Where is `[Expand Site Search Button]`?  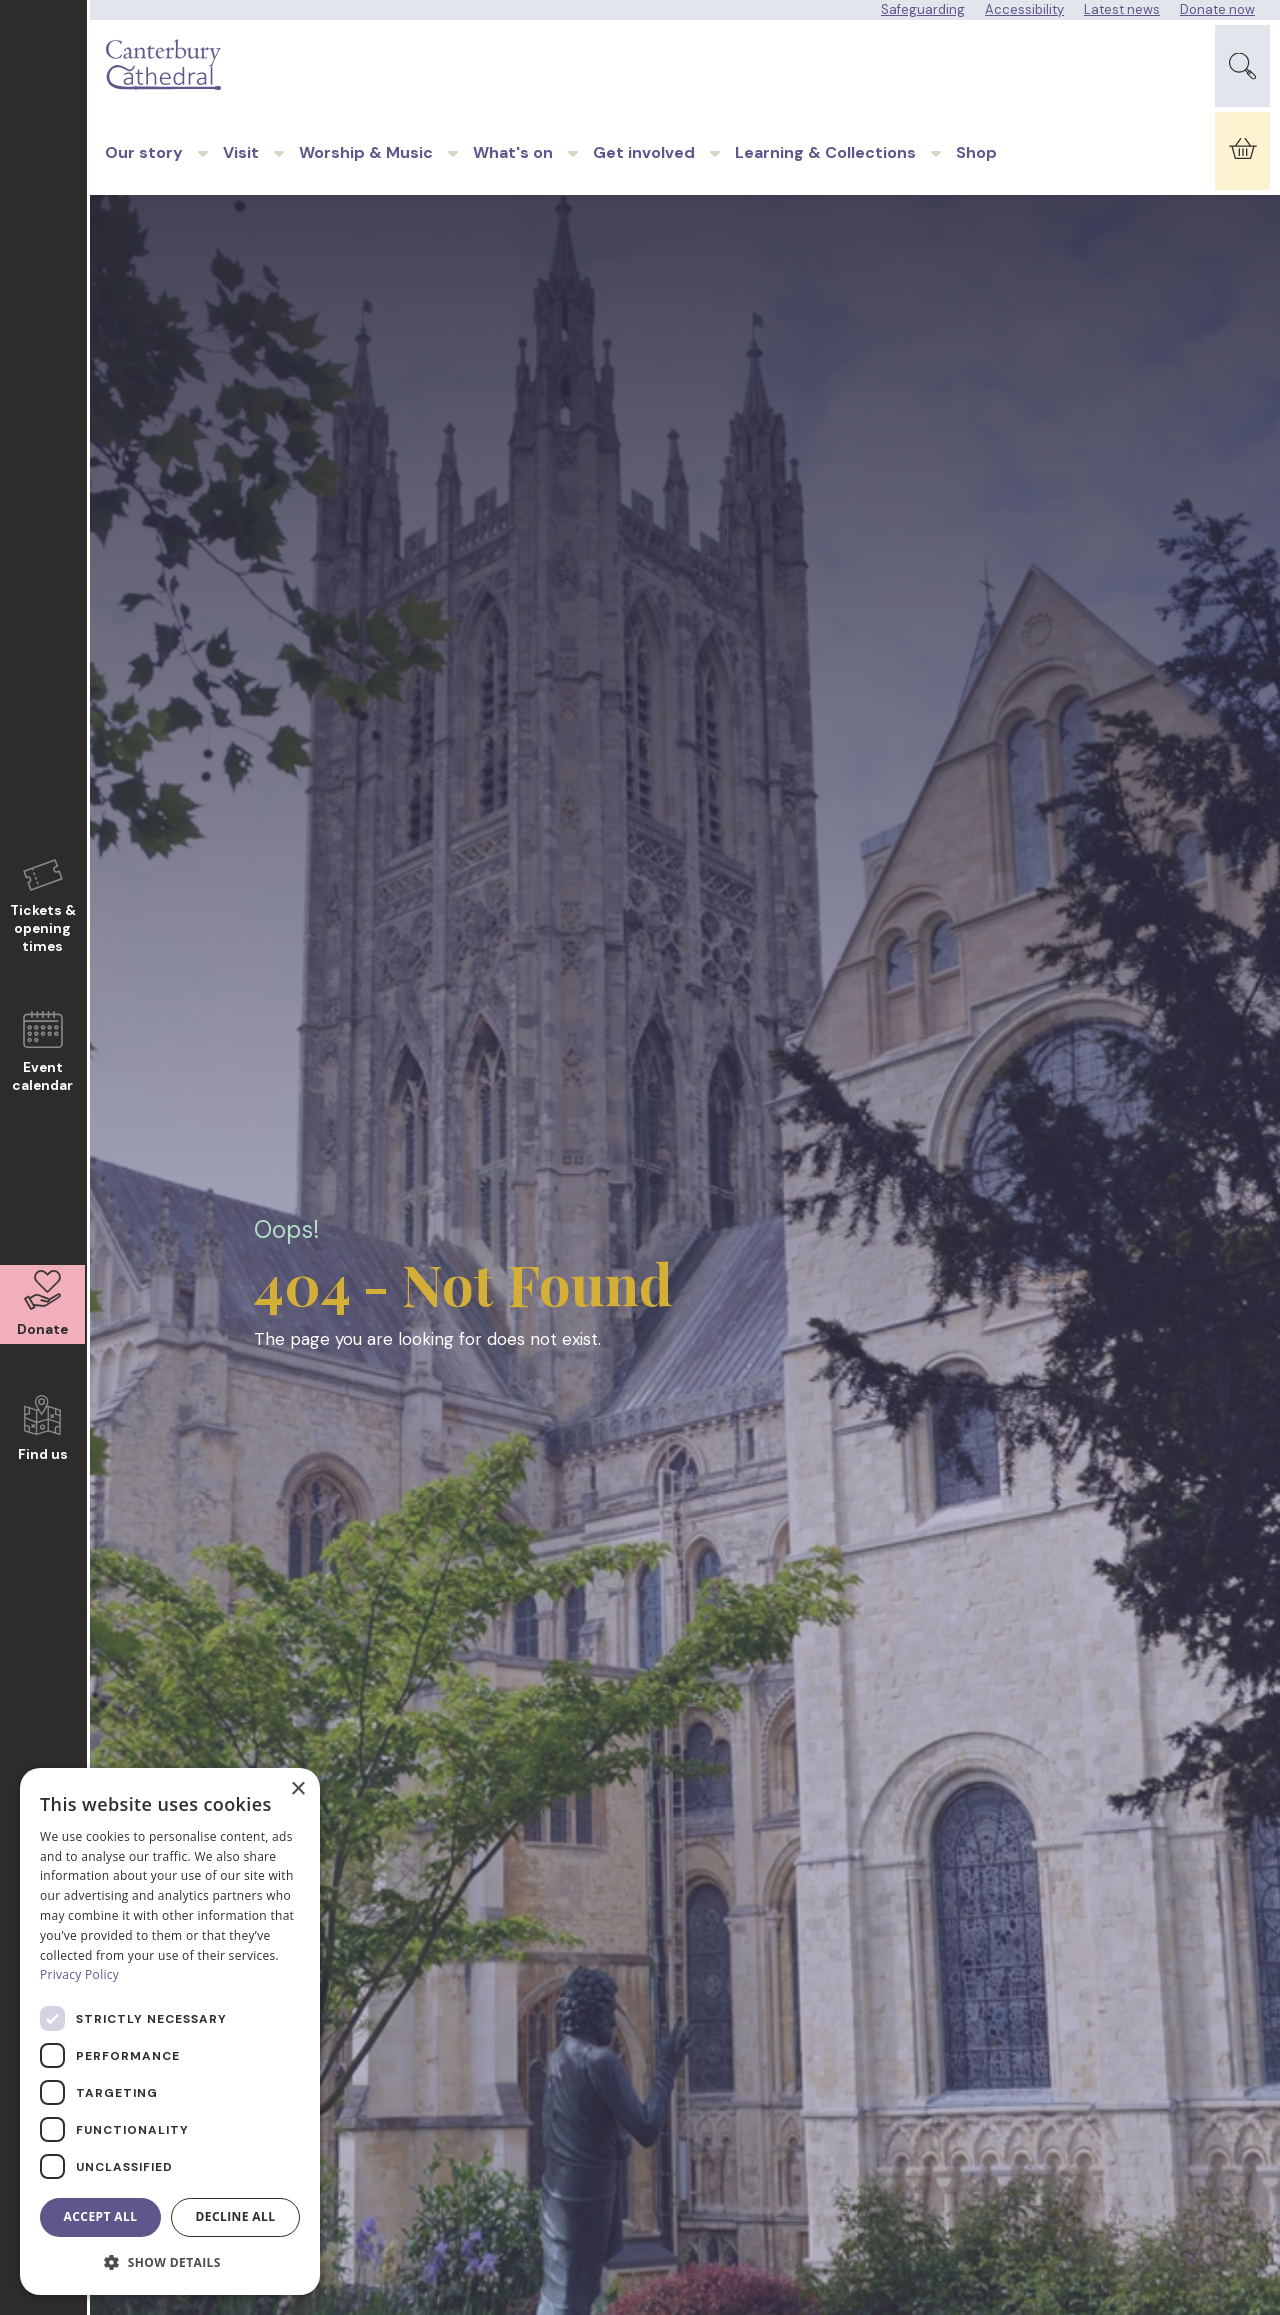
[Expand Site Search Button] is located at coordinates (1242, 71).